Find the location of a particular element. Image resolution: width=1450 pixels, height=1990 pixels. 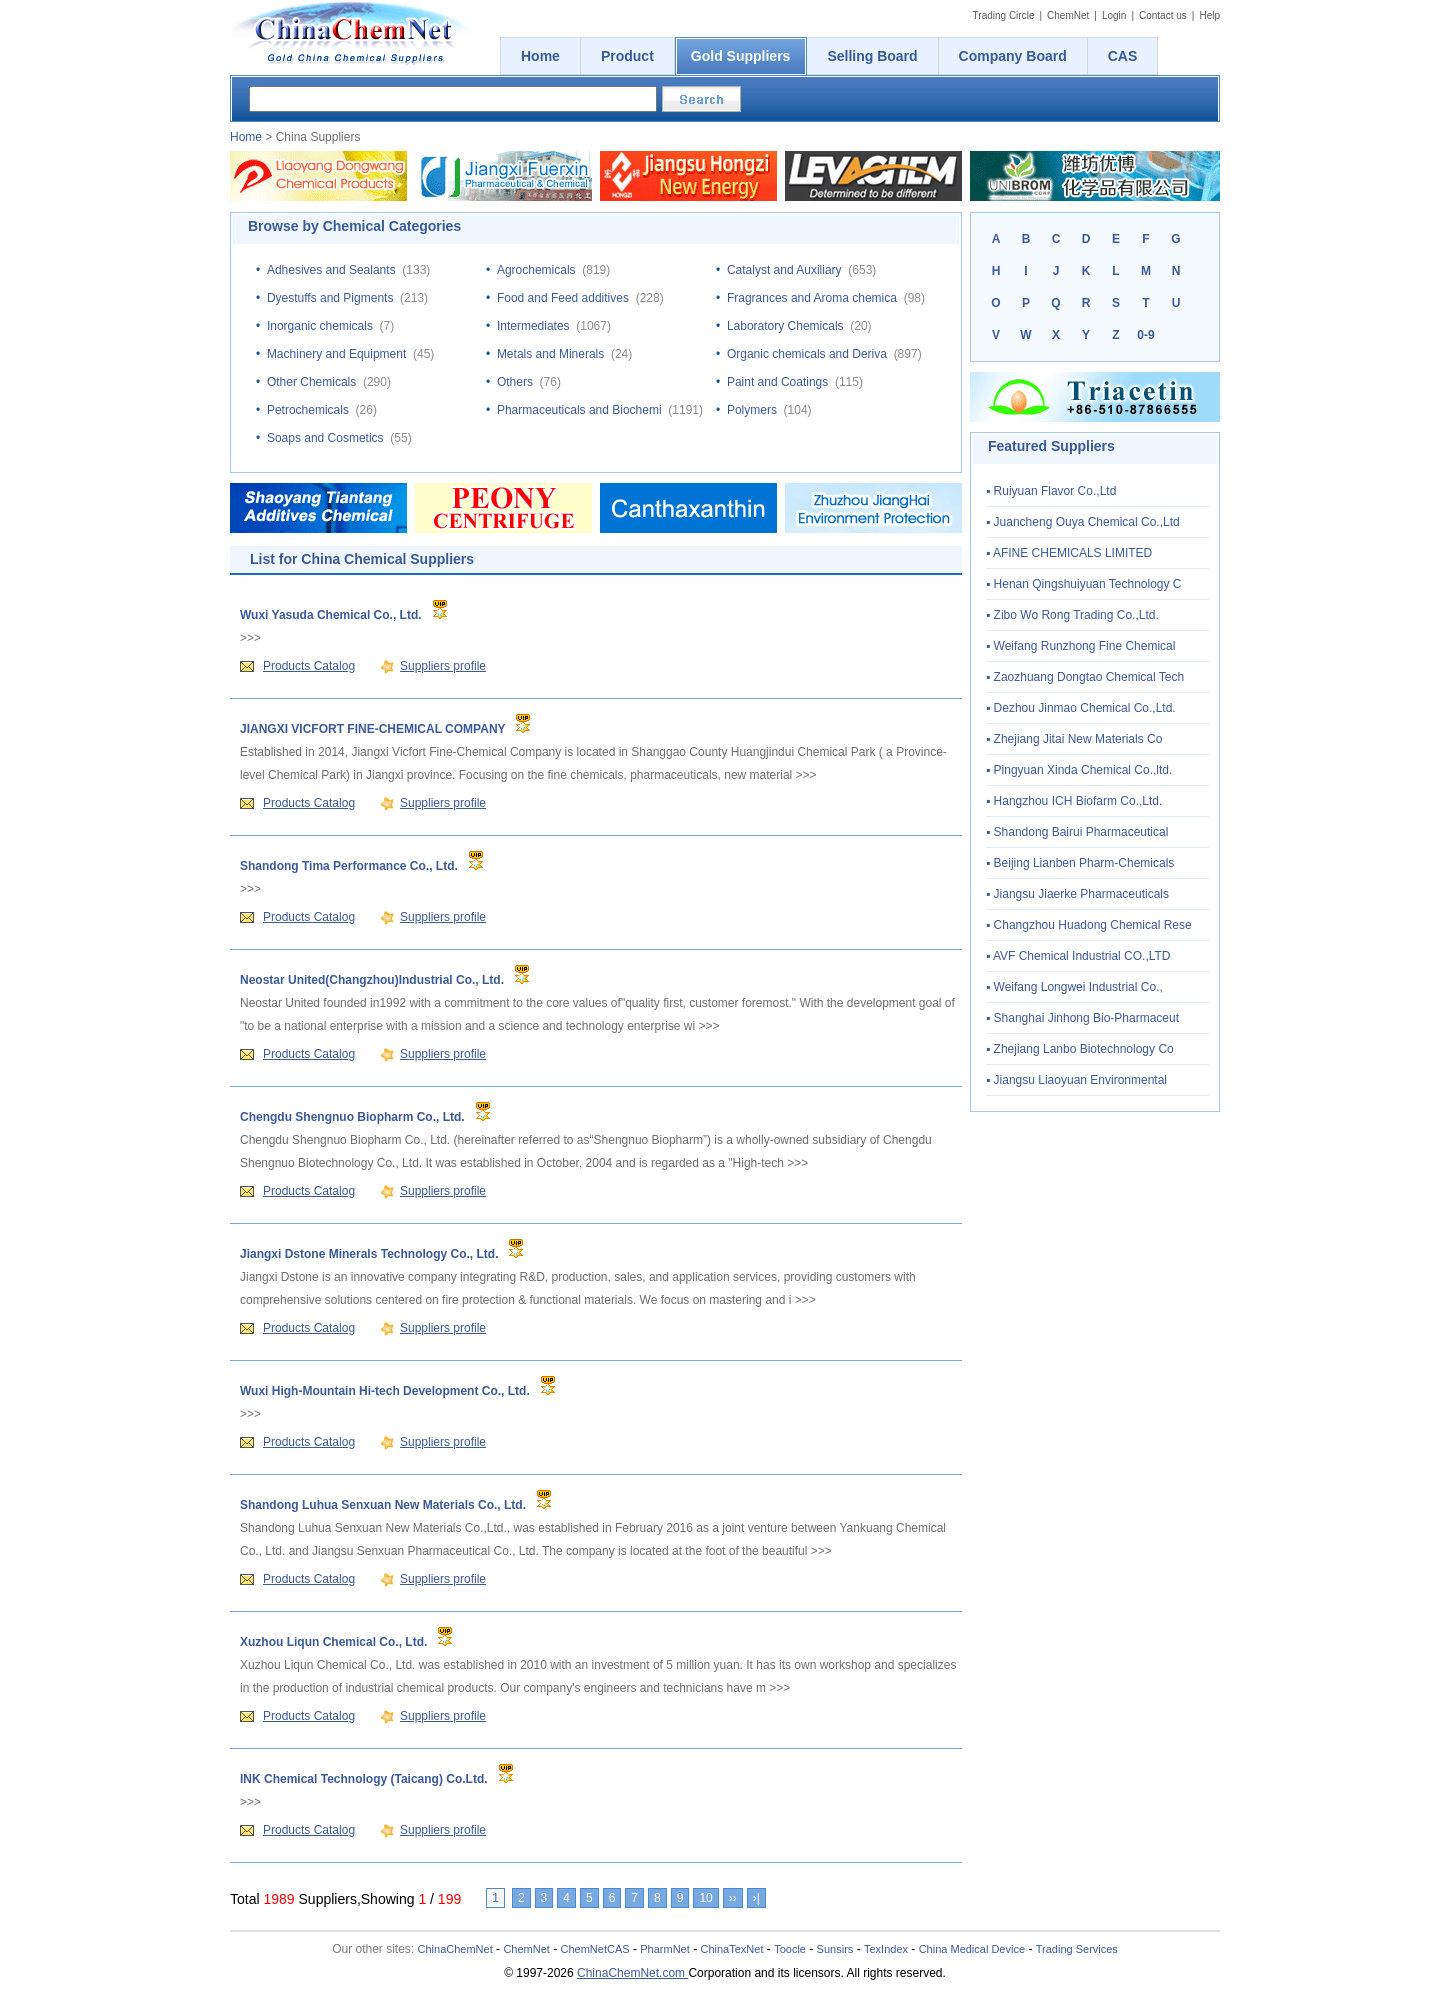

ChinaChemNet.com is located at coordinates (632, 1973).